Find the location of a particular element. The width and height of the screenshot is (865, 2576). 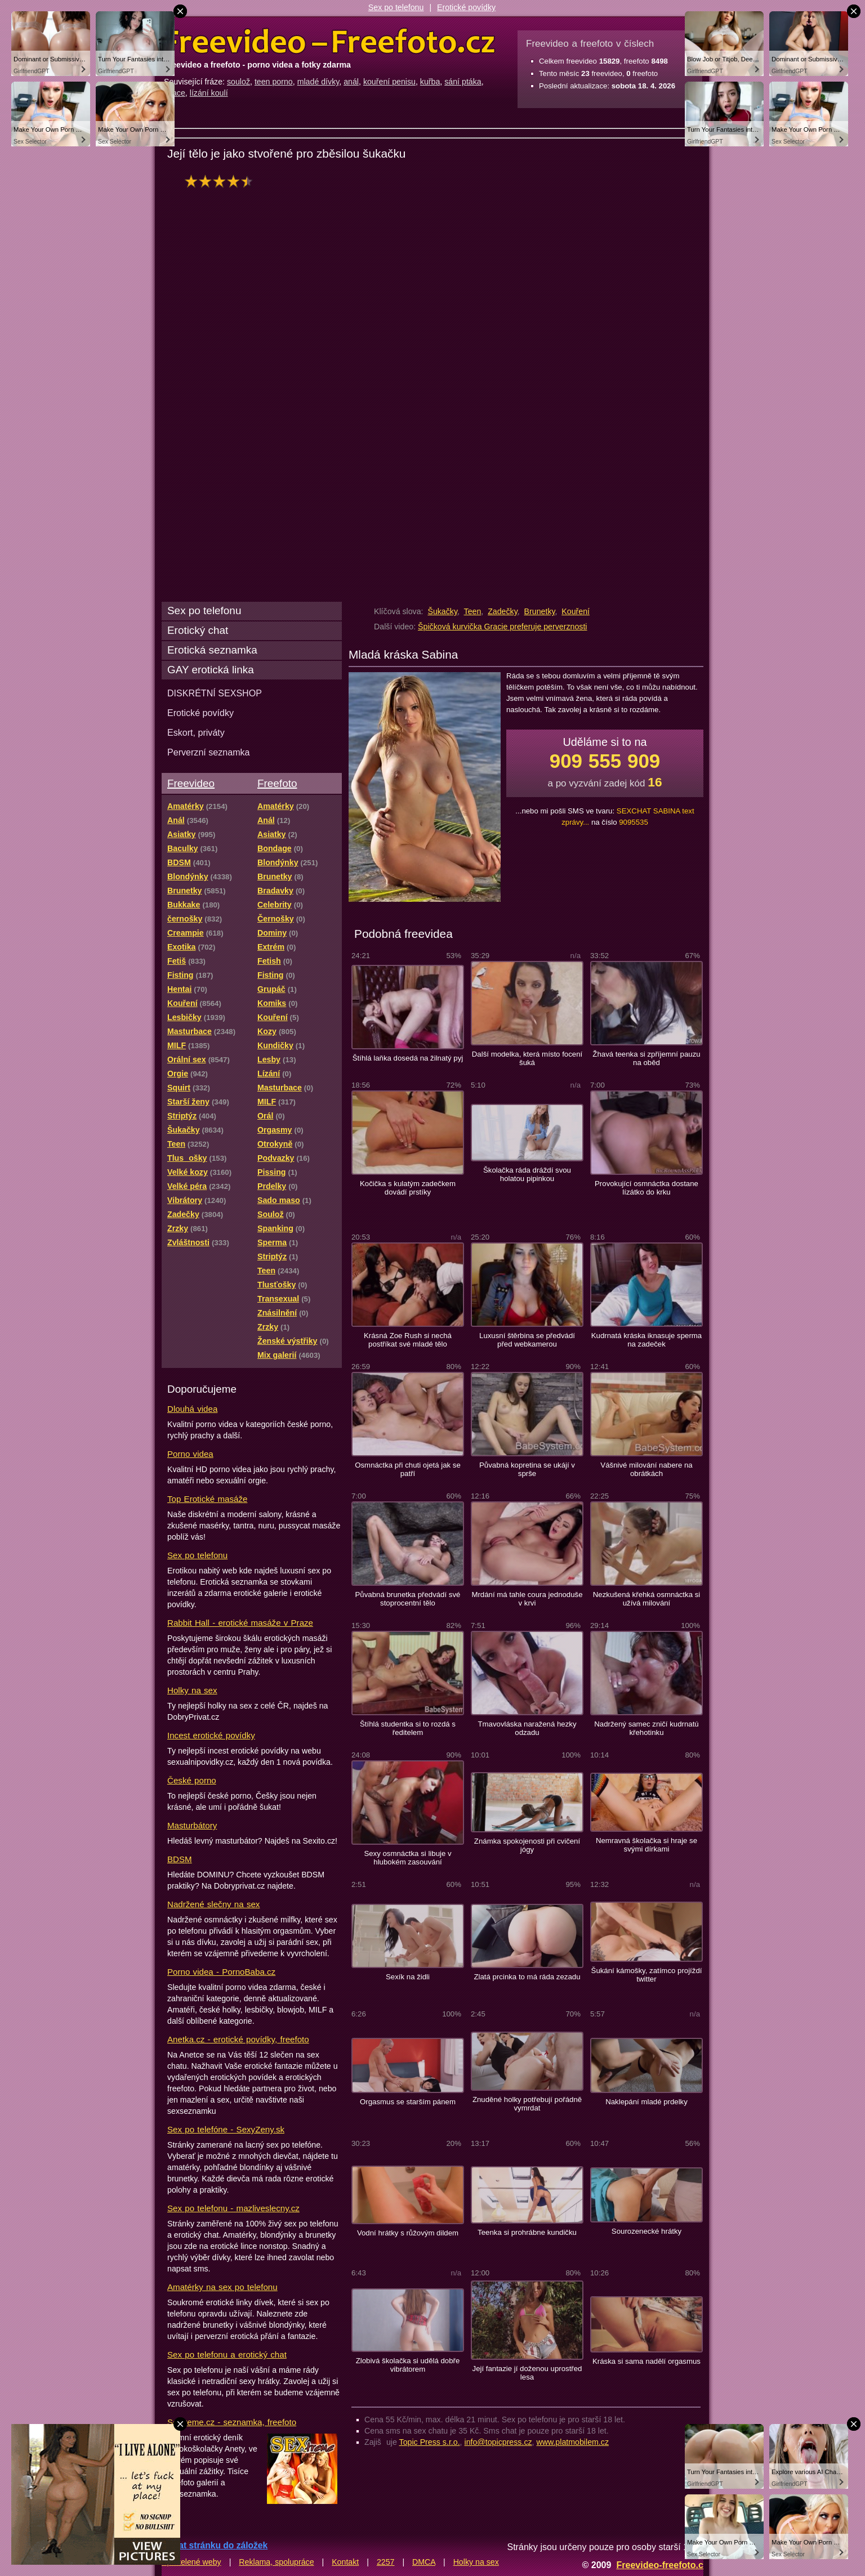

Teen is located at coordinates (472, 611).